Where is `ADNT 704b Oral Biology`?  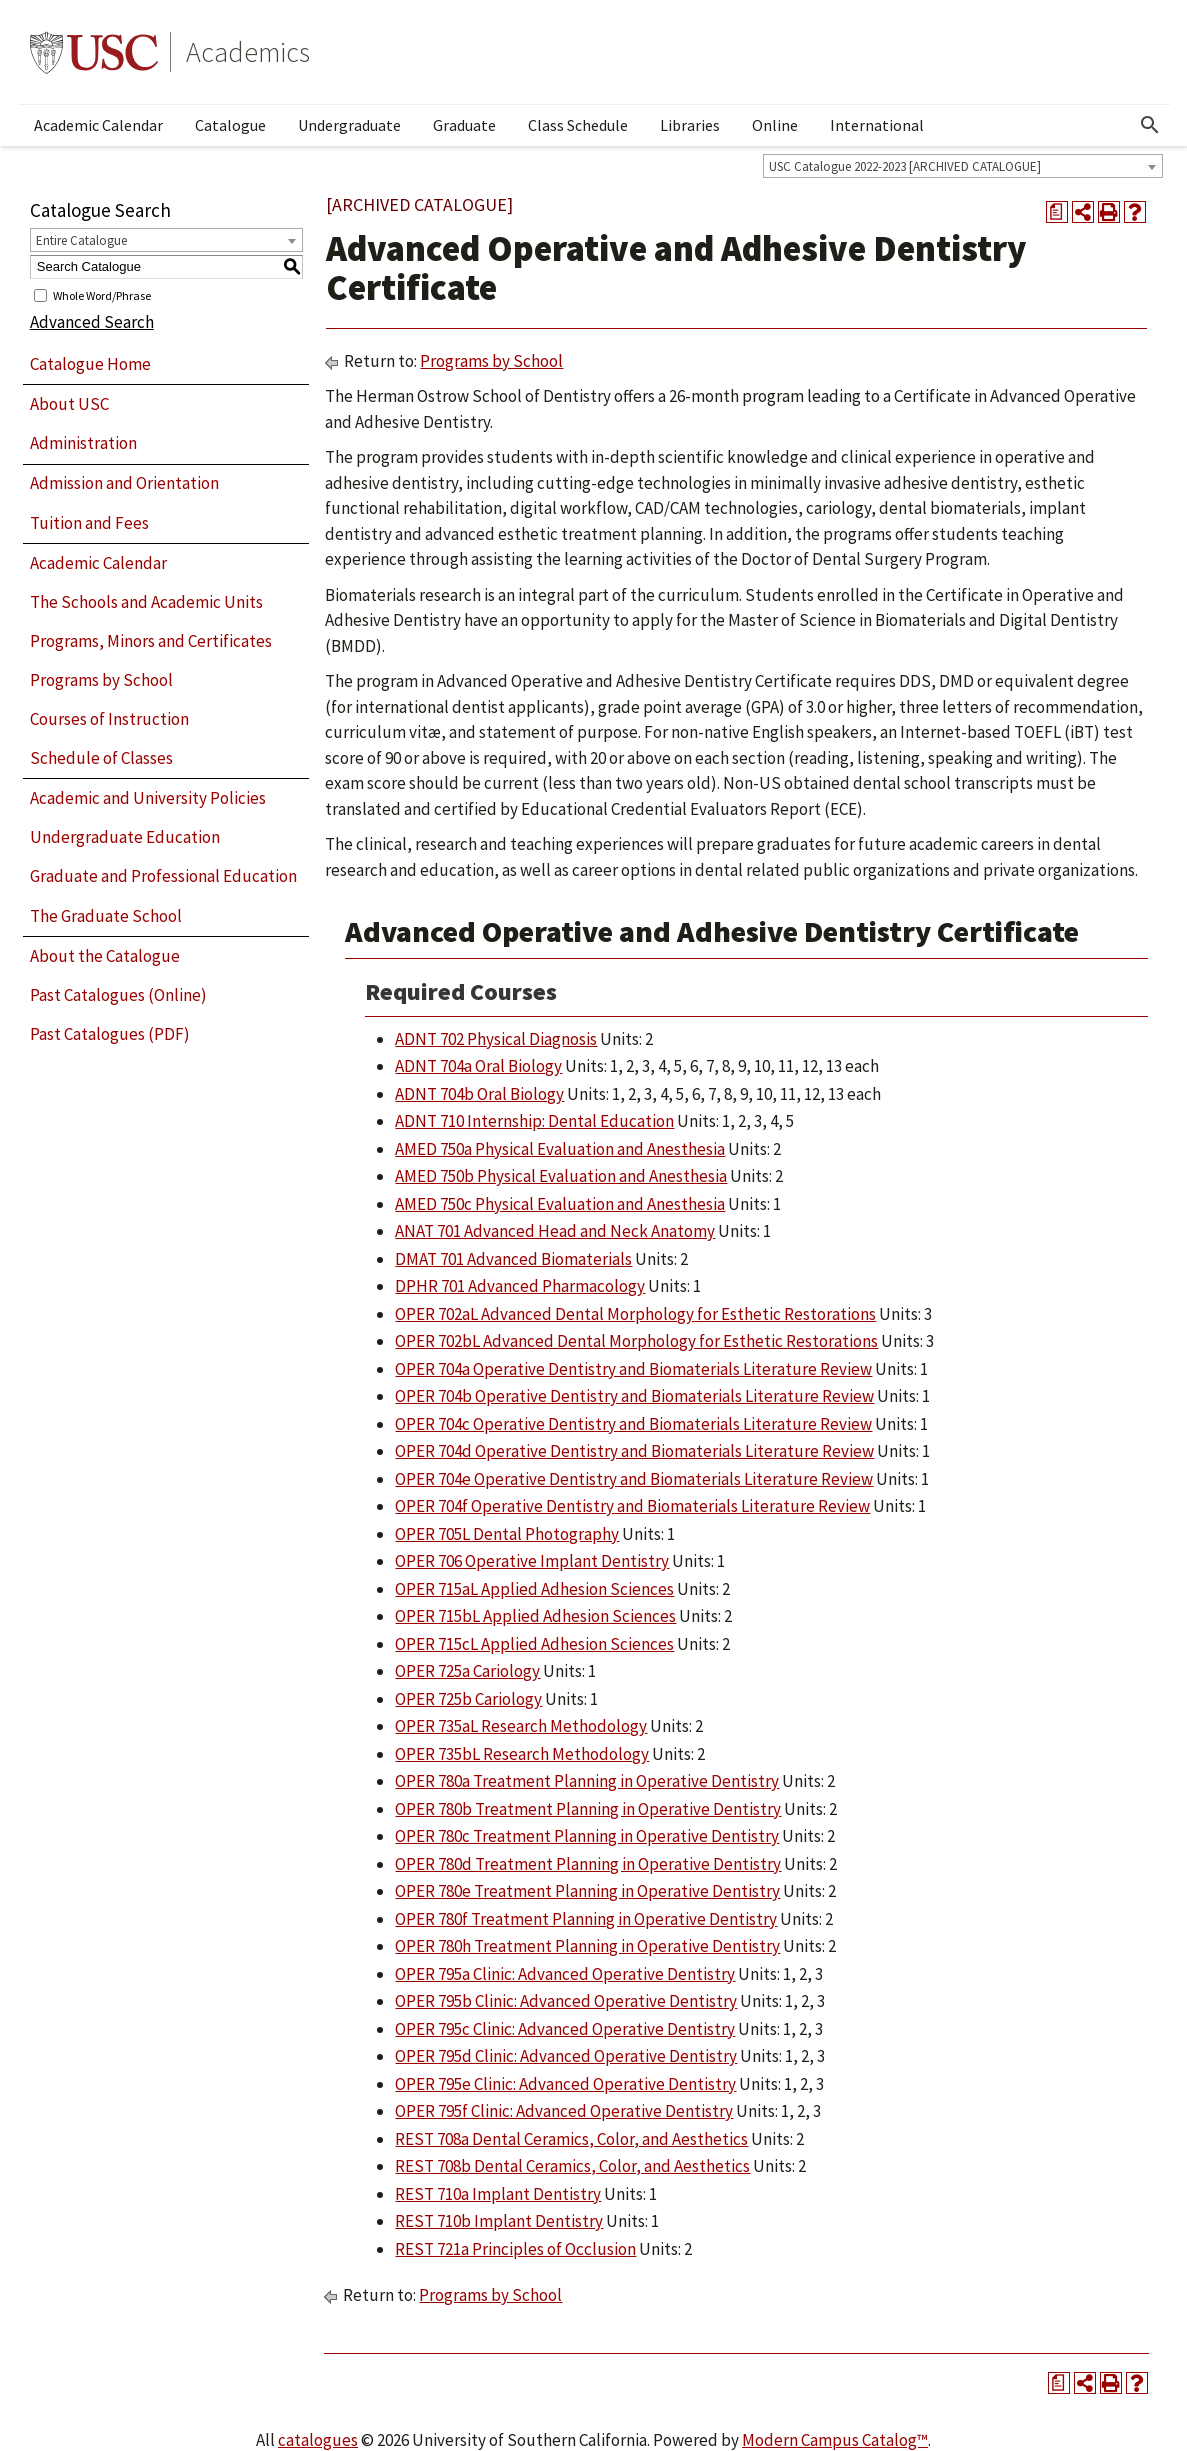 ADNT 704b Oral Biology is located at coordinates (479, 1094).